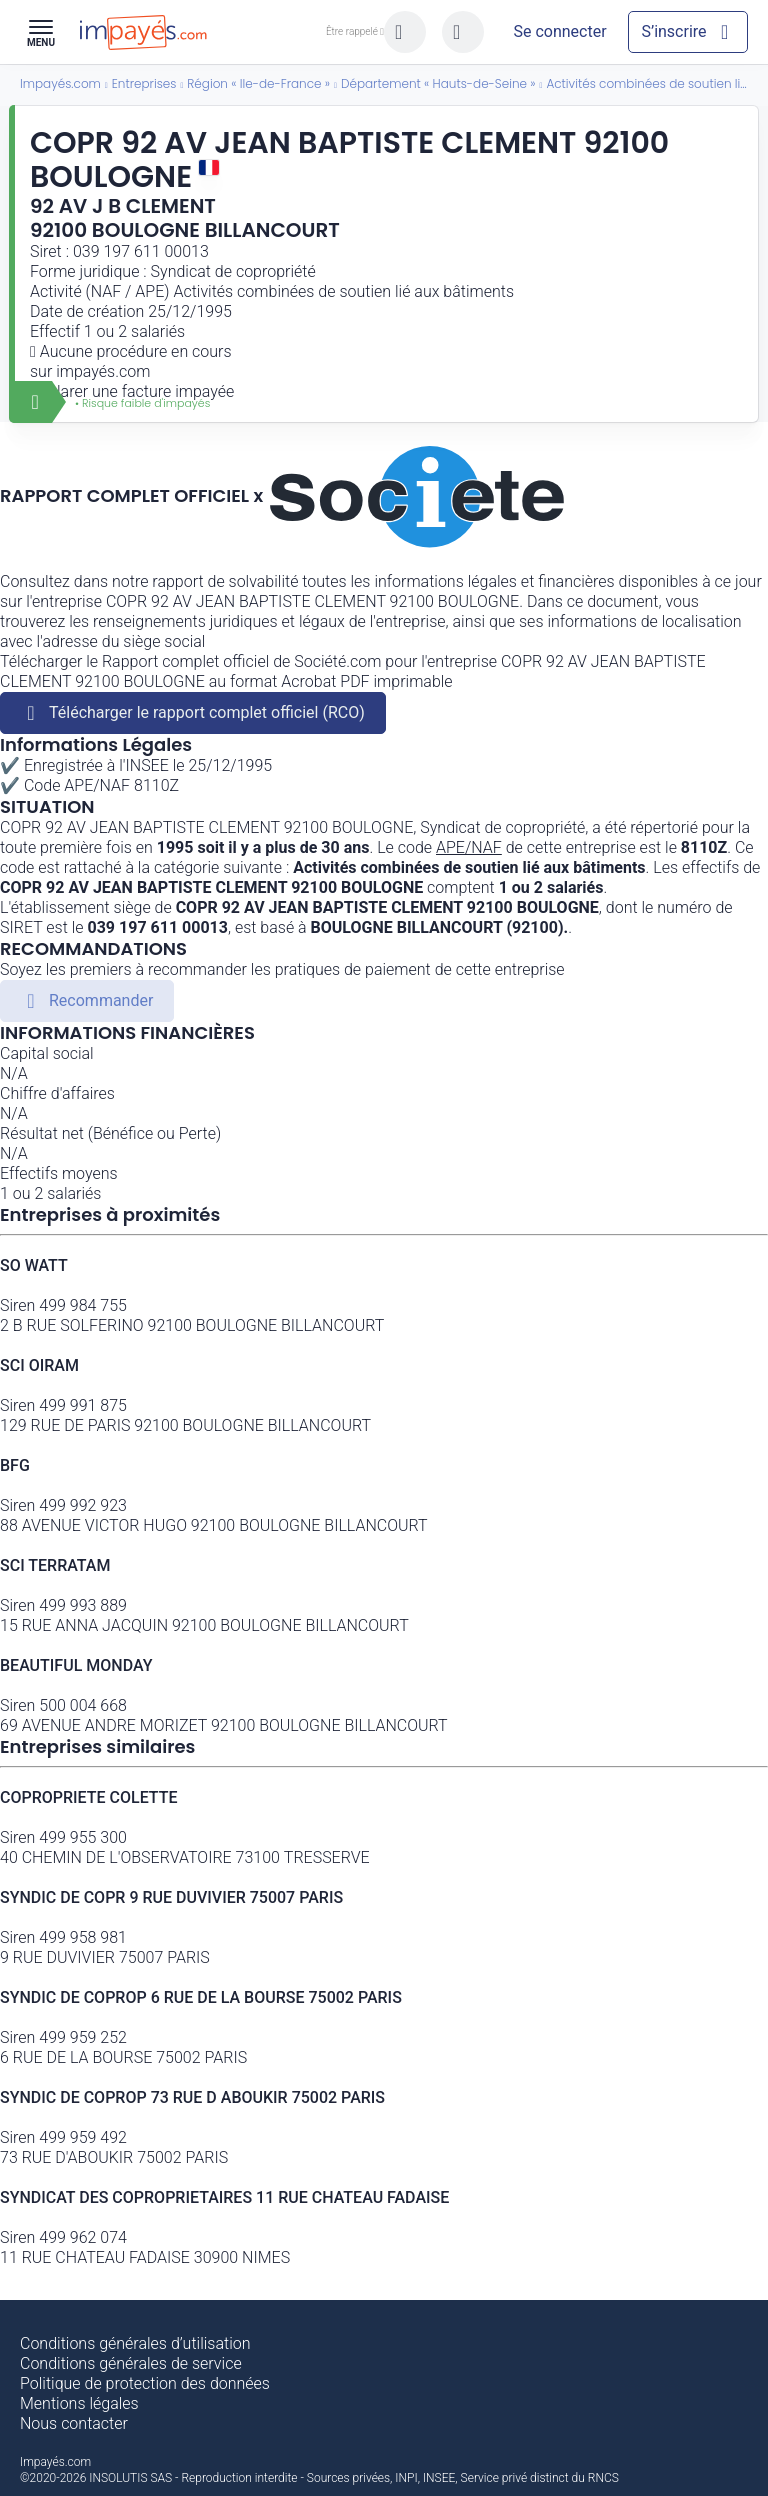 The width and height of the screenshot is (768, 2496). Describe the element at coordinates (145, 2383) in the screenshot. I see `Politique de protection des données` at that location.